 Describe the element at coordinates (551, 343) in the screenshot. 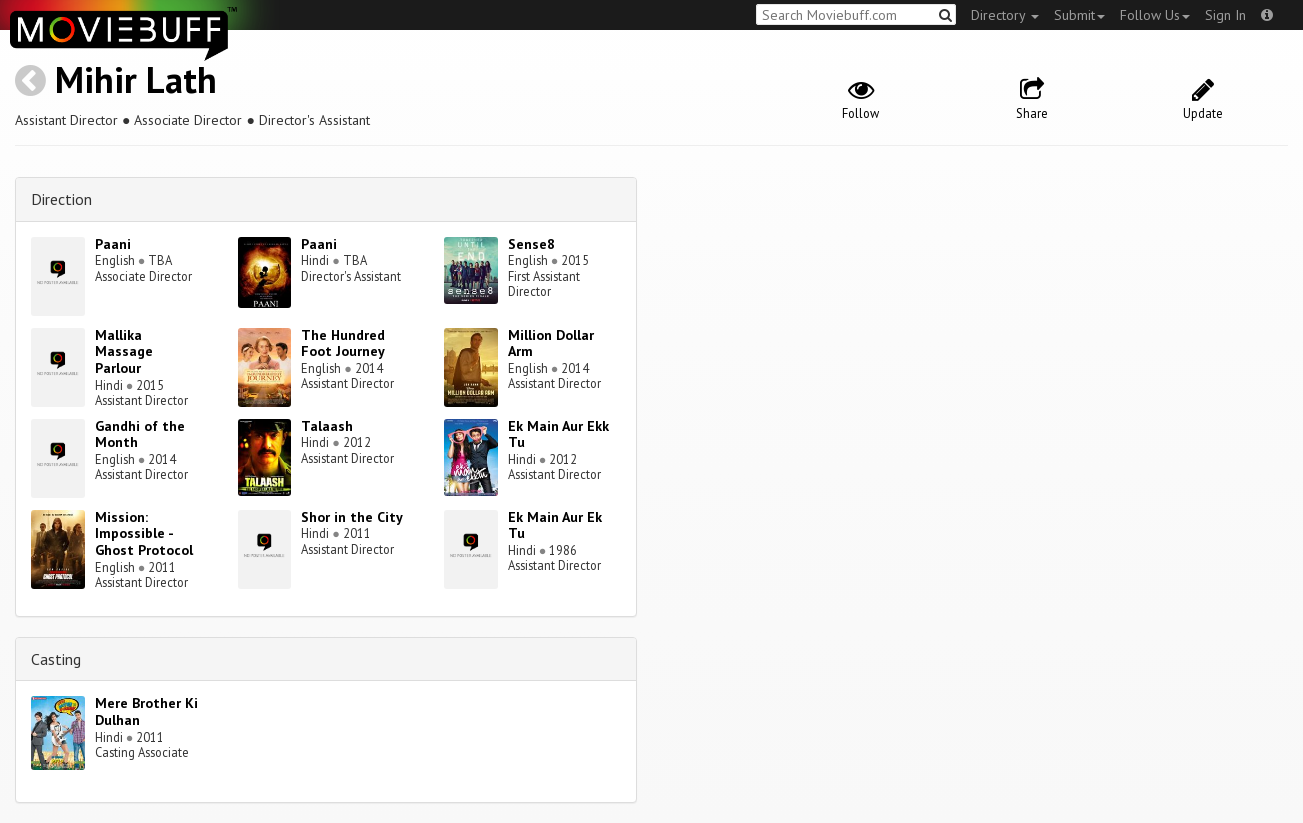

I see `Million Dollar Arm` at that location.